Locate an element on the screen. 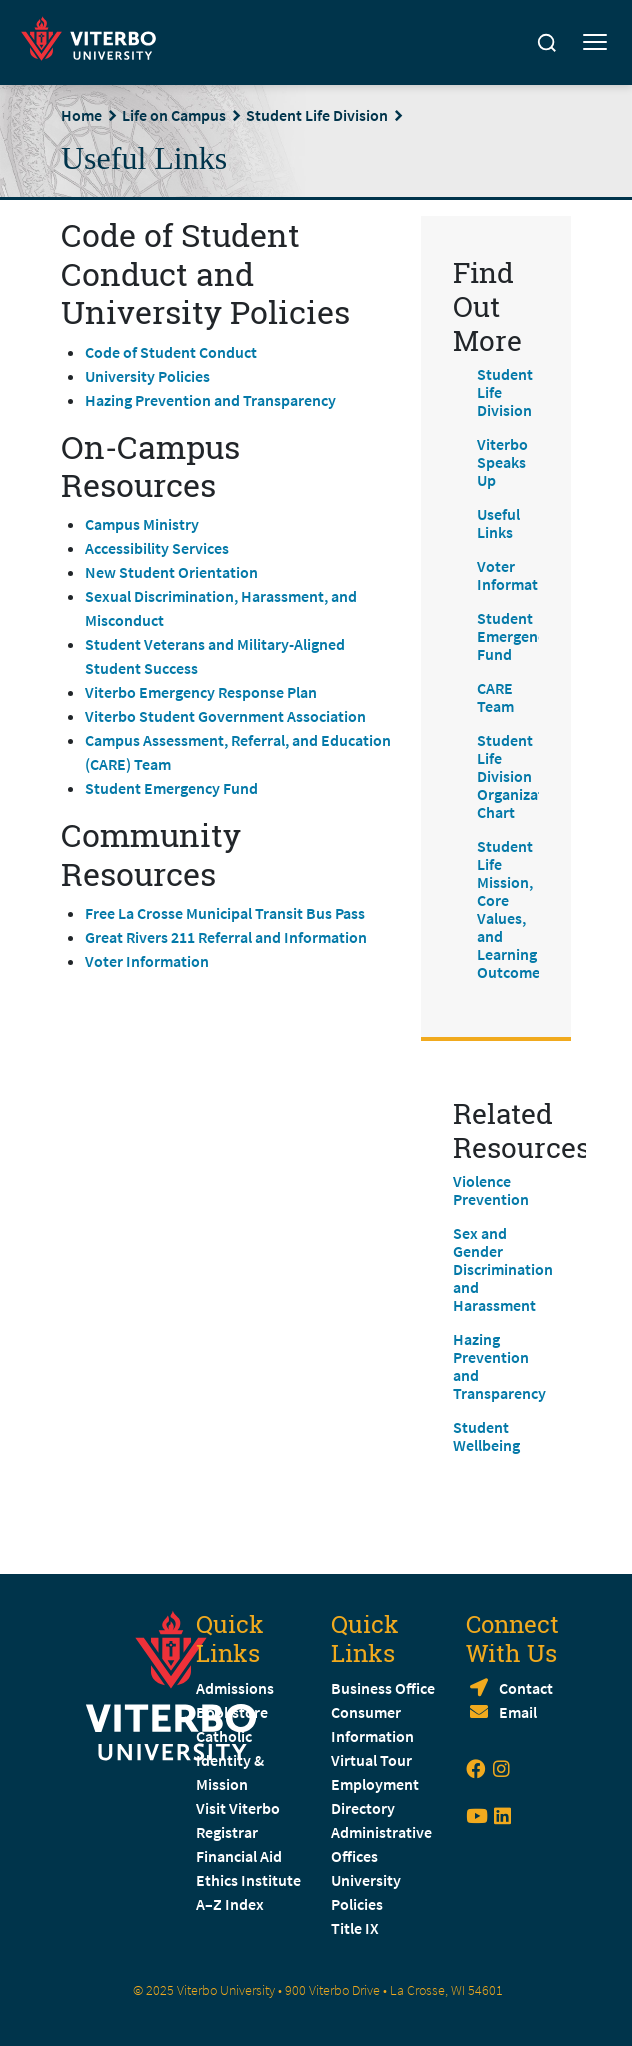 Image resolution: width=632 pixels, height=2046 pixels. Campus Ministry is located at coordinates (142, 524).